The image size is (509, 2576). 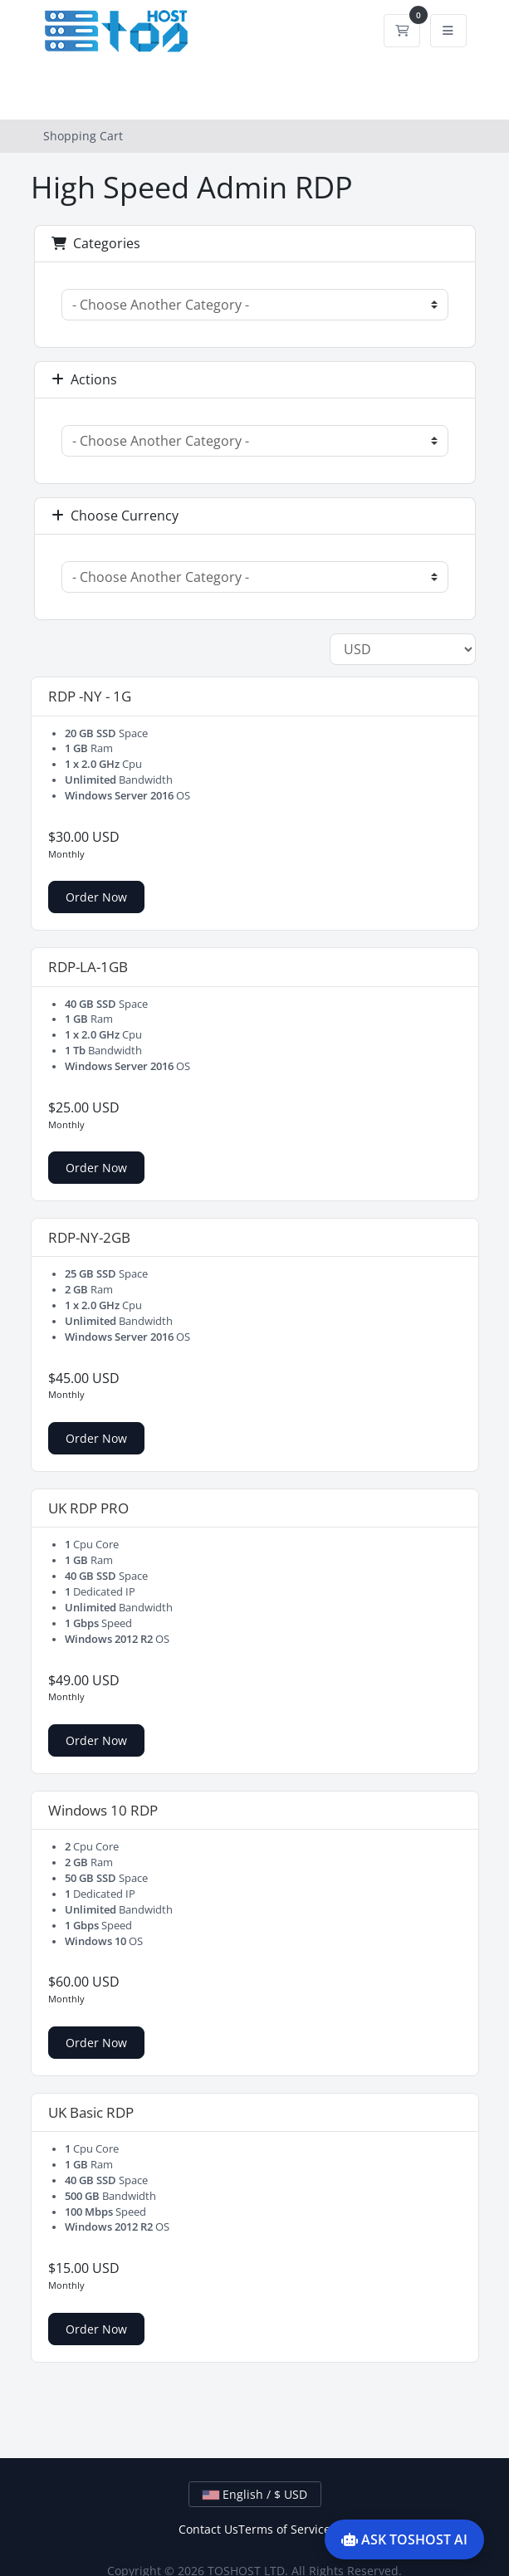 What do you see at coordinates (208, 2529) in the screenshot?
I see `Contact Us` at bounding box center [208, 2529].